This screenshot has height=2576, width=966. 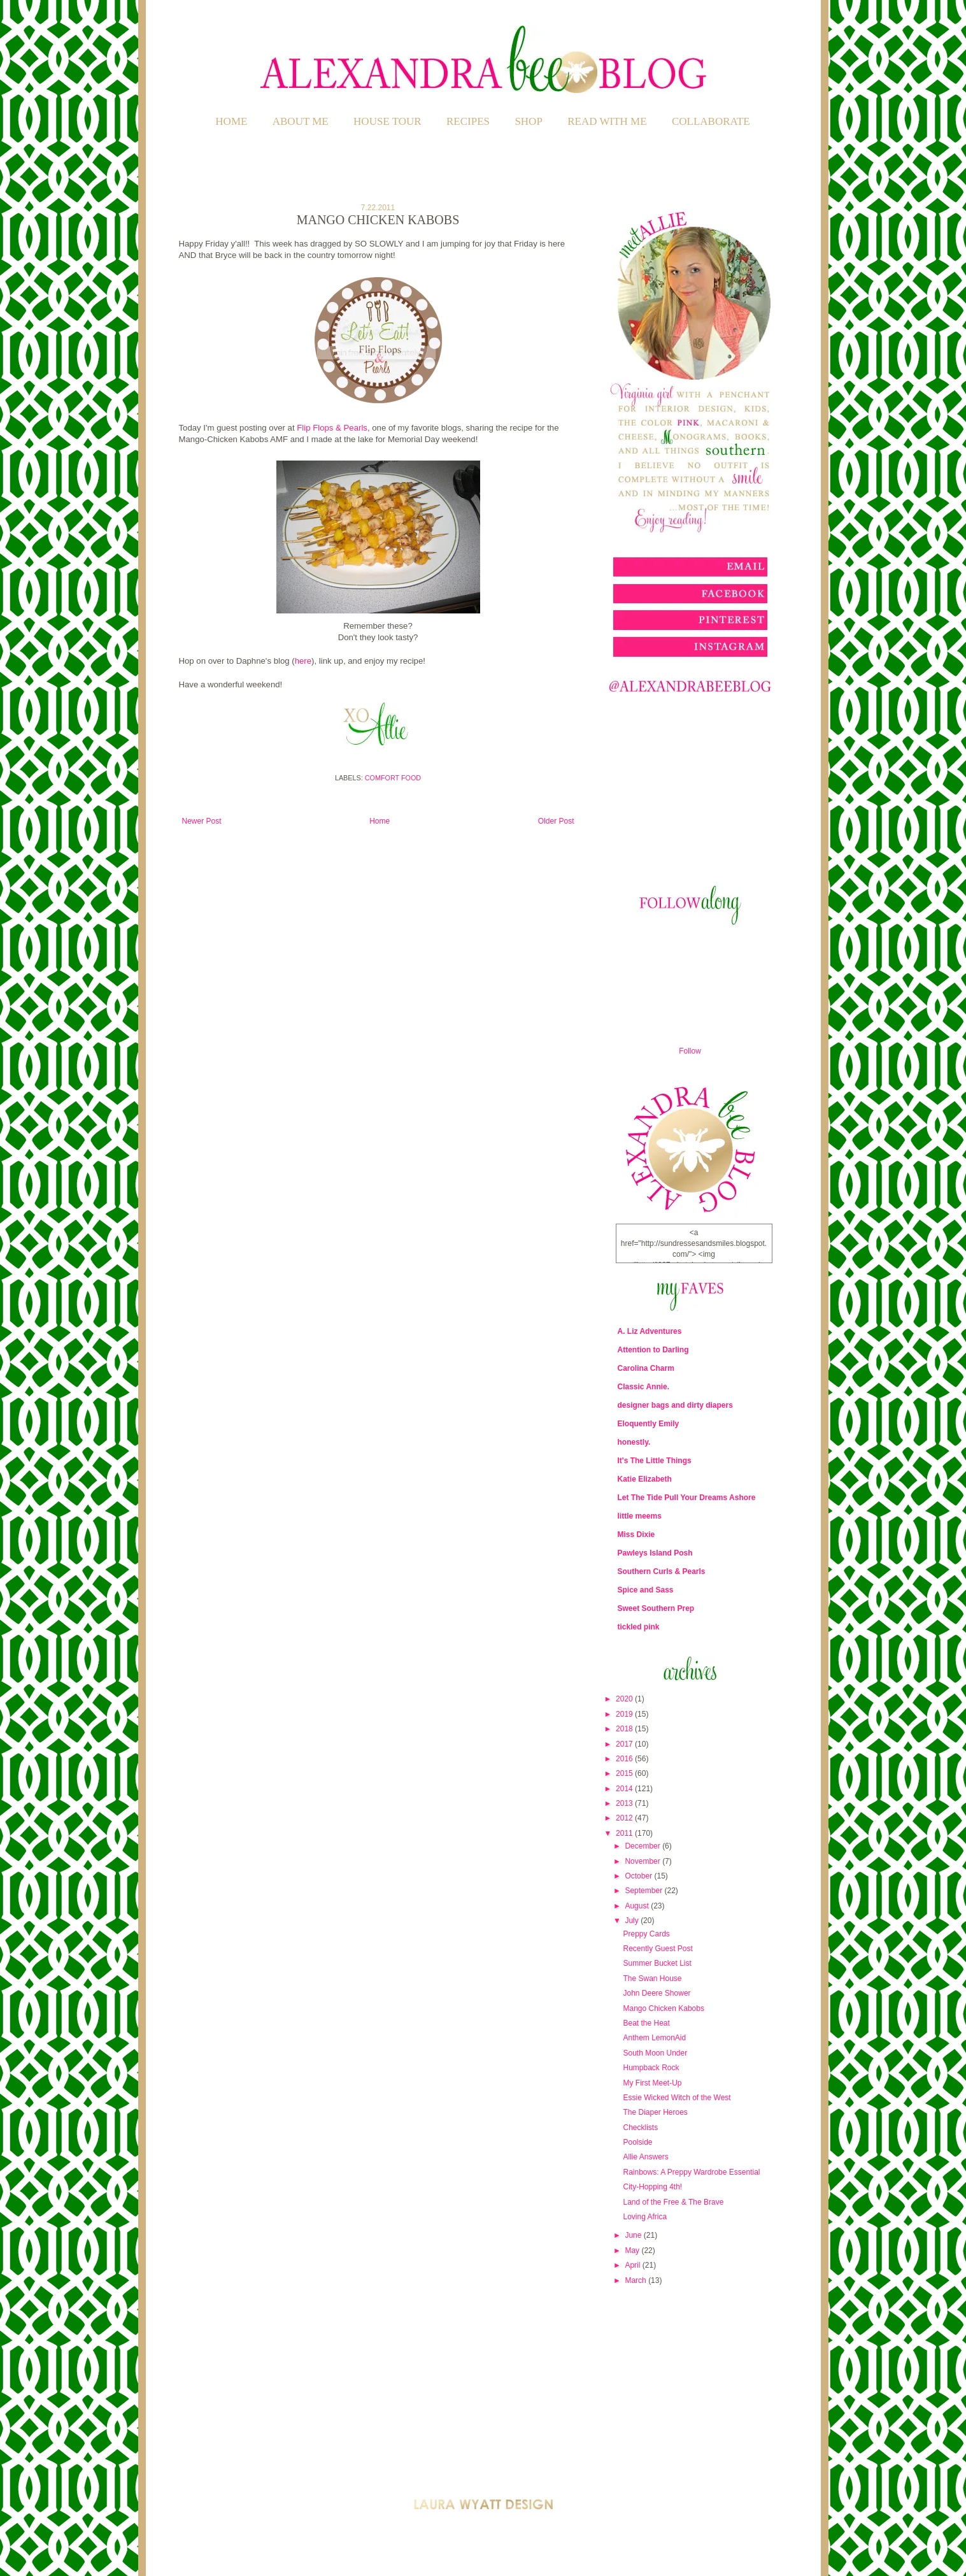 What do you see at coordinates (640, 2127) in the screenshot?
I see `Checklists` at bounding box center [640, 2127].